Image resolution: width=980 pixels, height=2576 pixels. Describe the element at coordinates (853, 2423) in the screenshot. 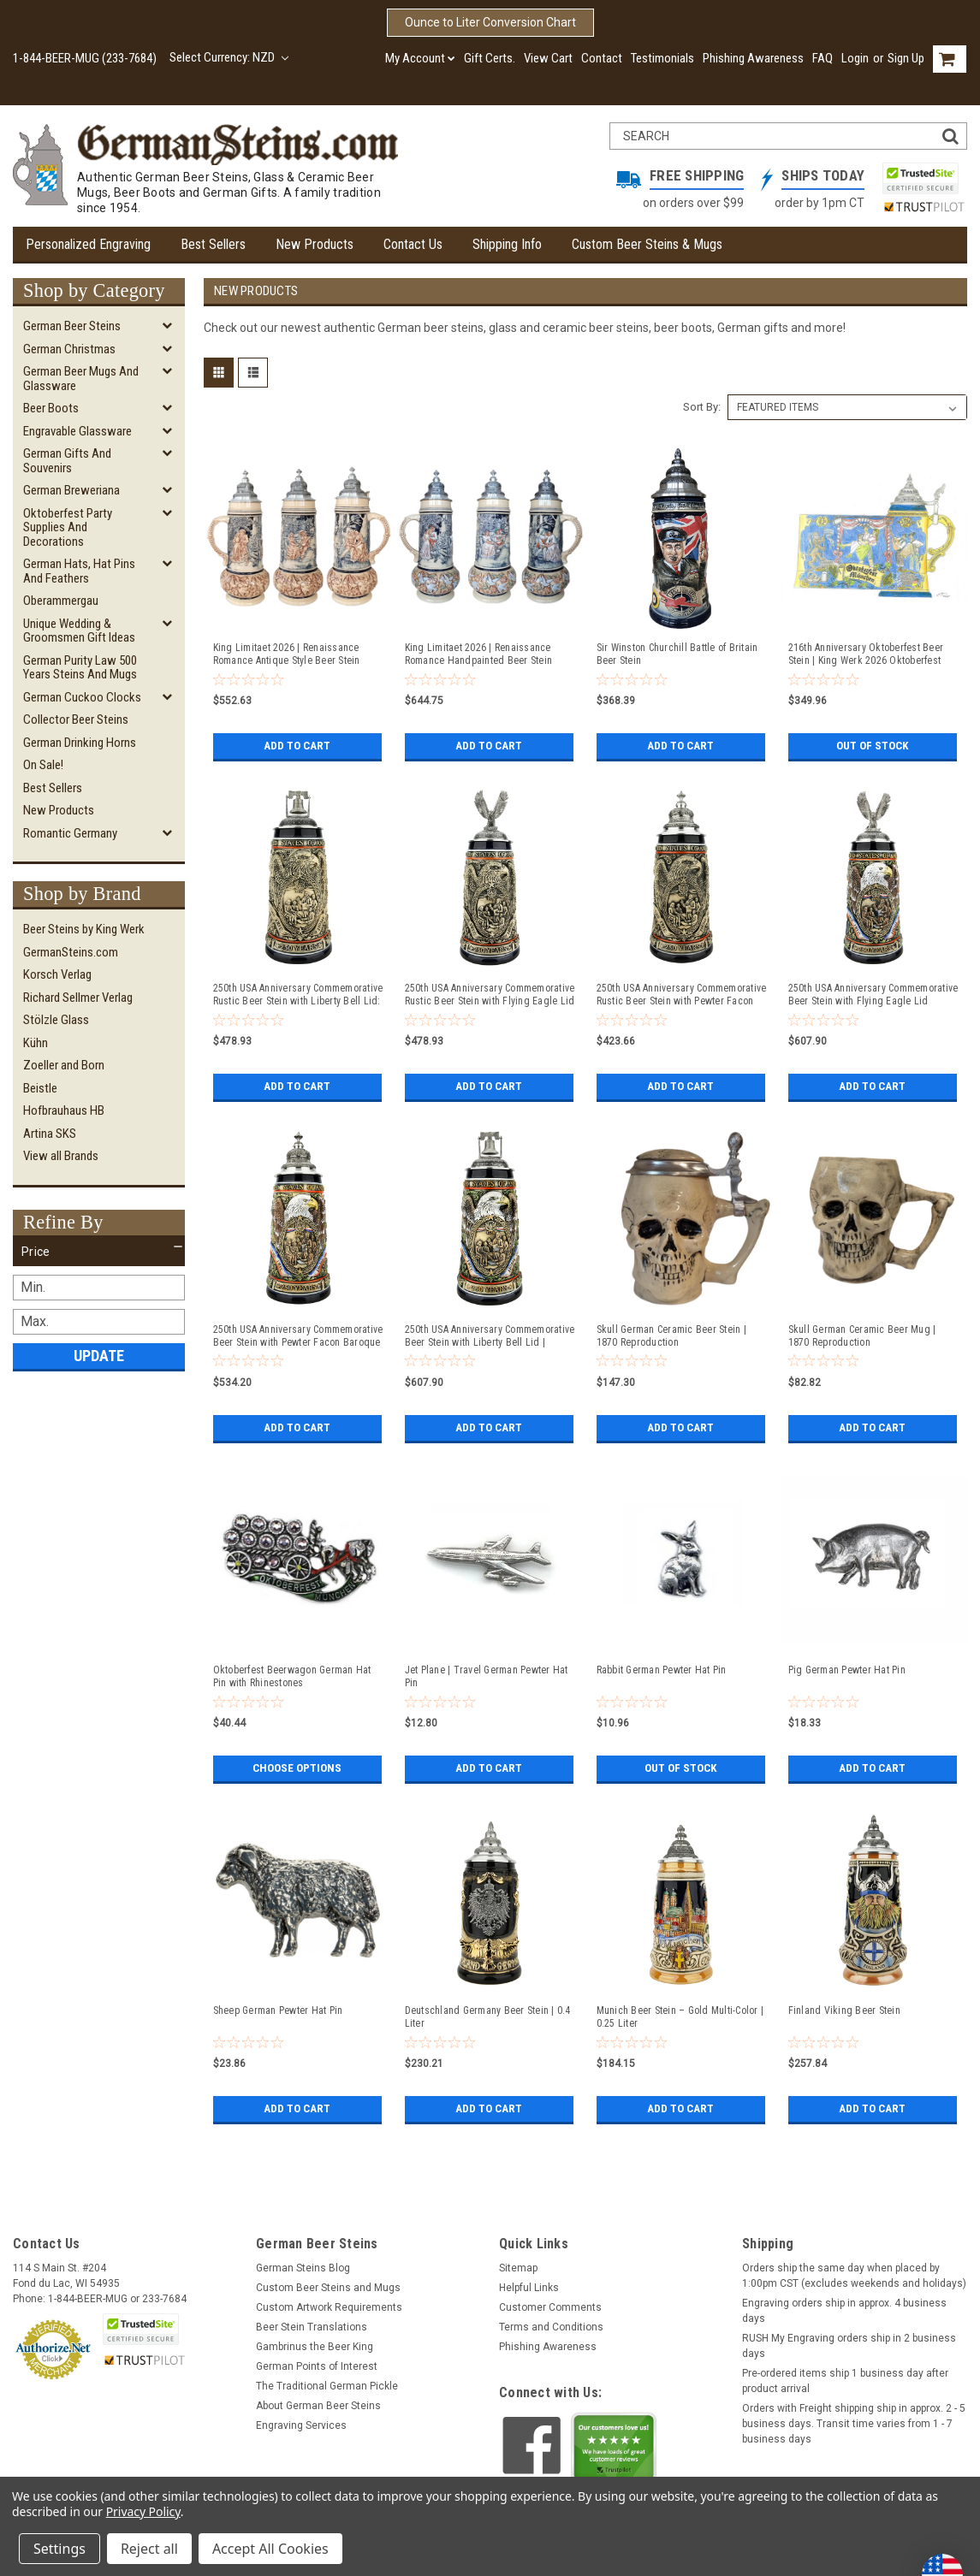

I see `Orders with Freight shipping ship in approx. 2 - 5 business days. Transit time varies from 1 - 7 business days` at that location.